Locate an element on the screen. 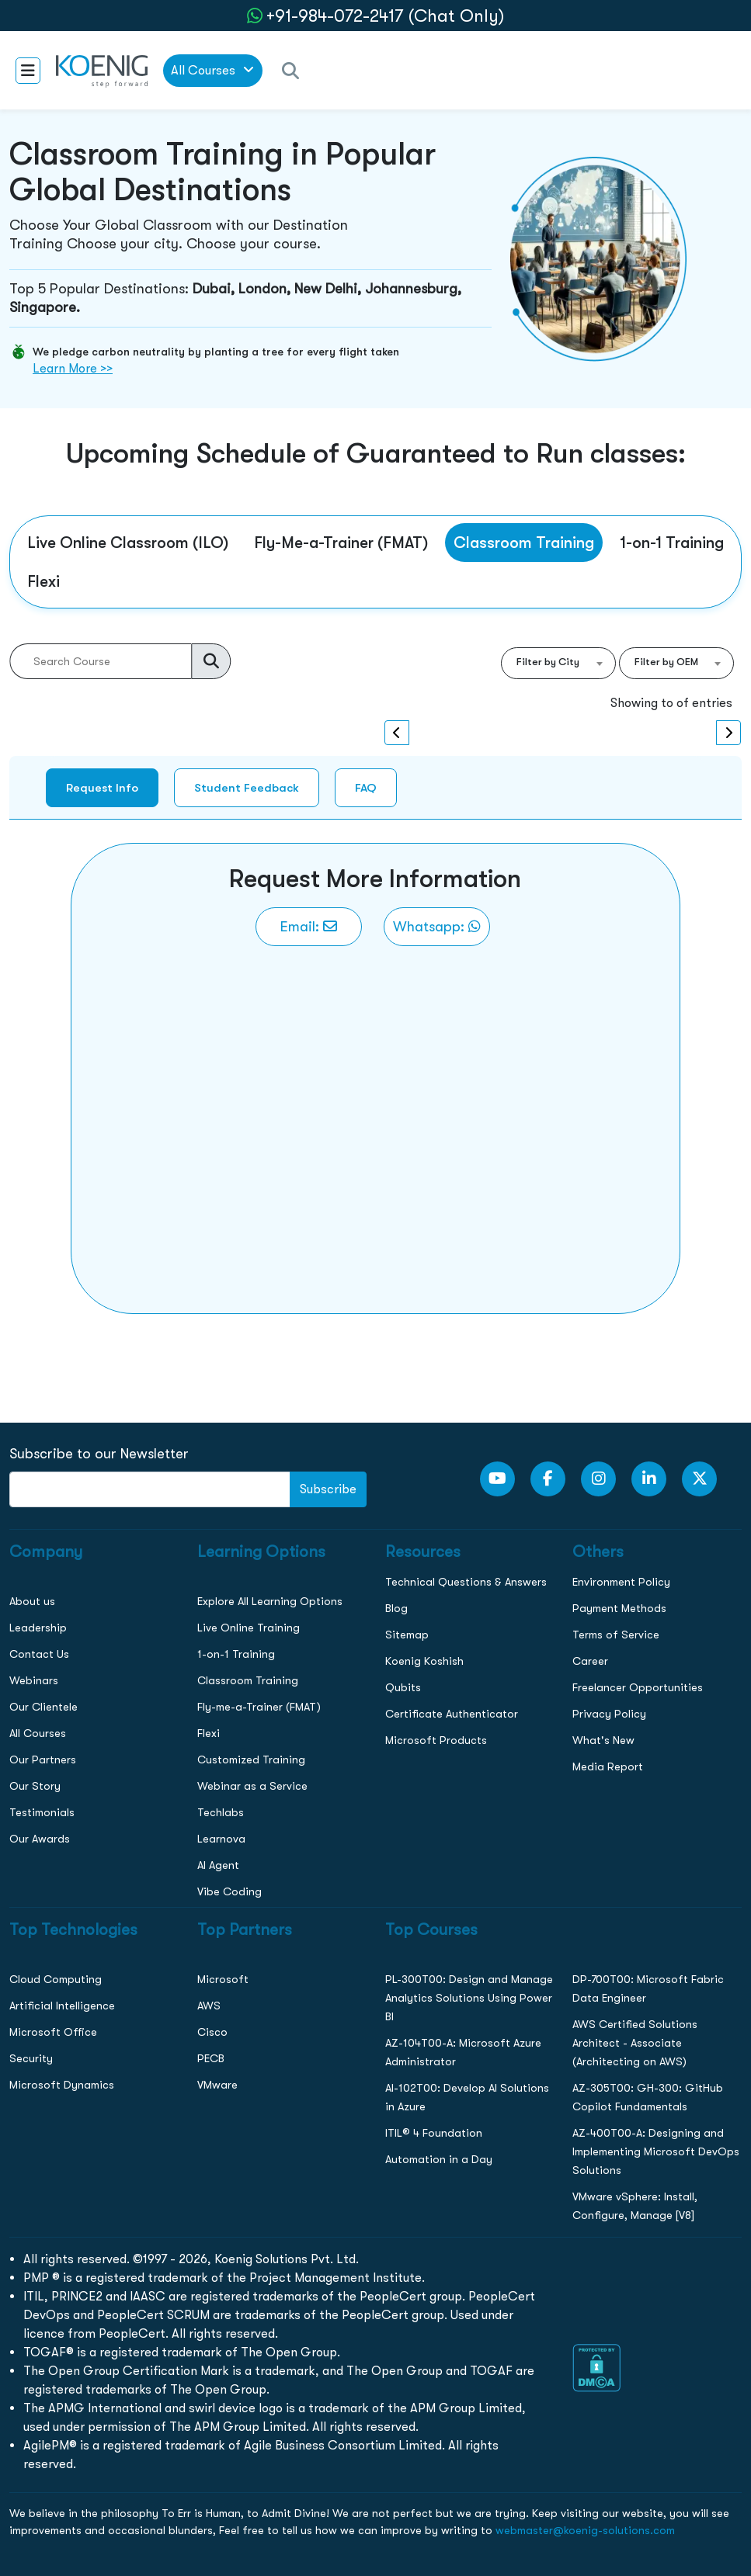 Image resolution: width=751 pixels, height=2576 pixels. Live Online Classroom (ILO) [tab] is located at coordinates (127, 542).